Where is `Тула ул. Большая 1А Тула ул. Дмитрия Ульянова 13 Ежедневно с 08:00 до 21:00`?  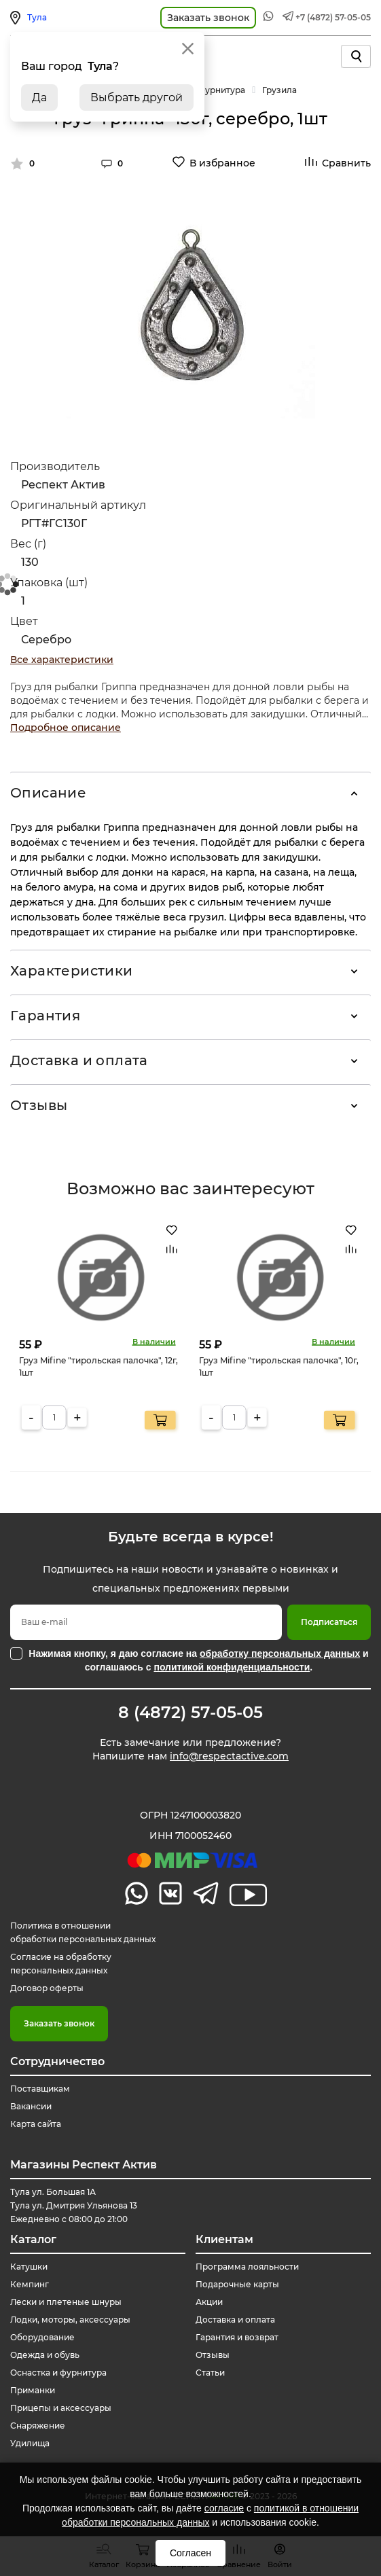
Тула ул. Большая 1А Тула ул. Дмитрия Ульянова 13 Ежедневно с 08:00 до 21:00 is located at coordinates (73, 2205).